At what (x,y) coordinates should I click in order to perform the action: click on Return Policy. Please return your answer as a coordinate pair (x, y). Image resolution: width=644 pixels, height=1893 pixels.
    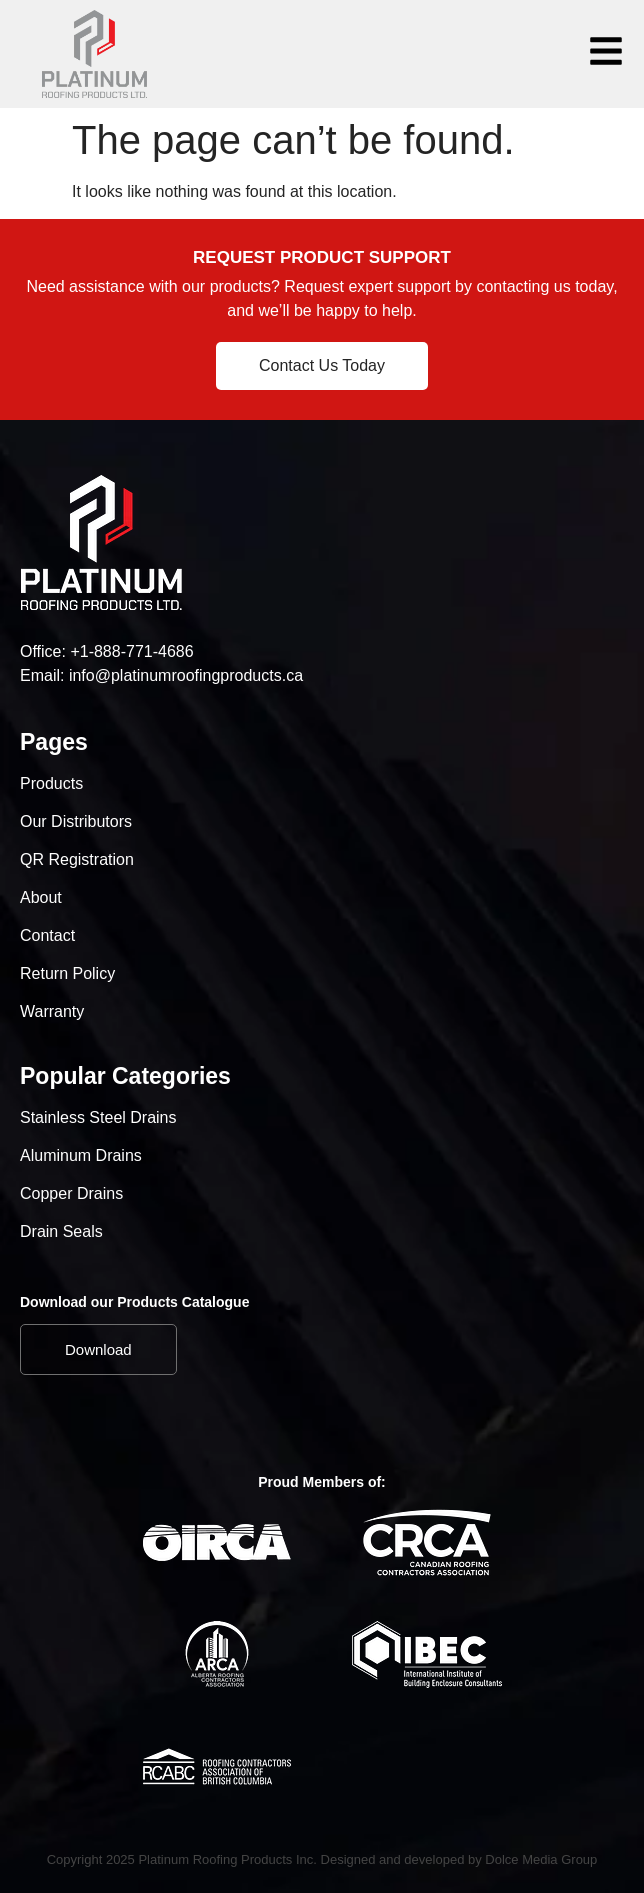
    Looking at the image, I should click on (67, 973).